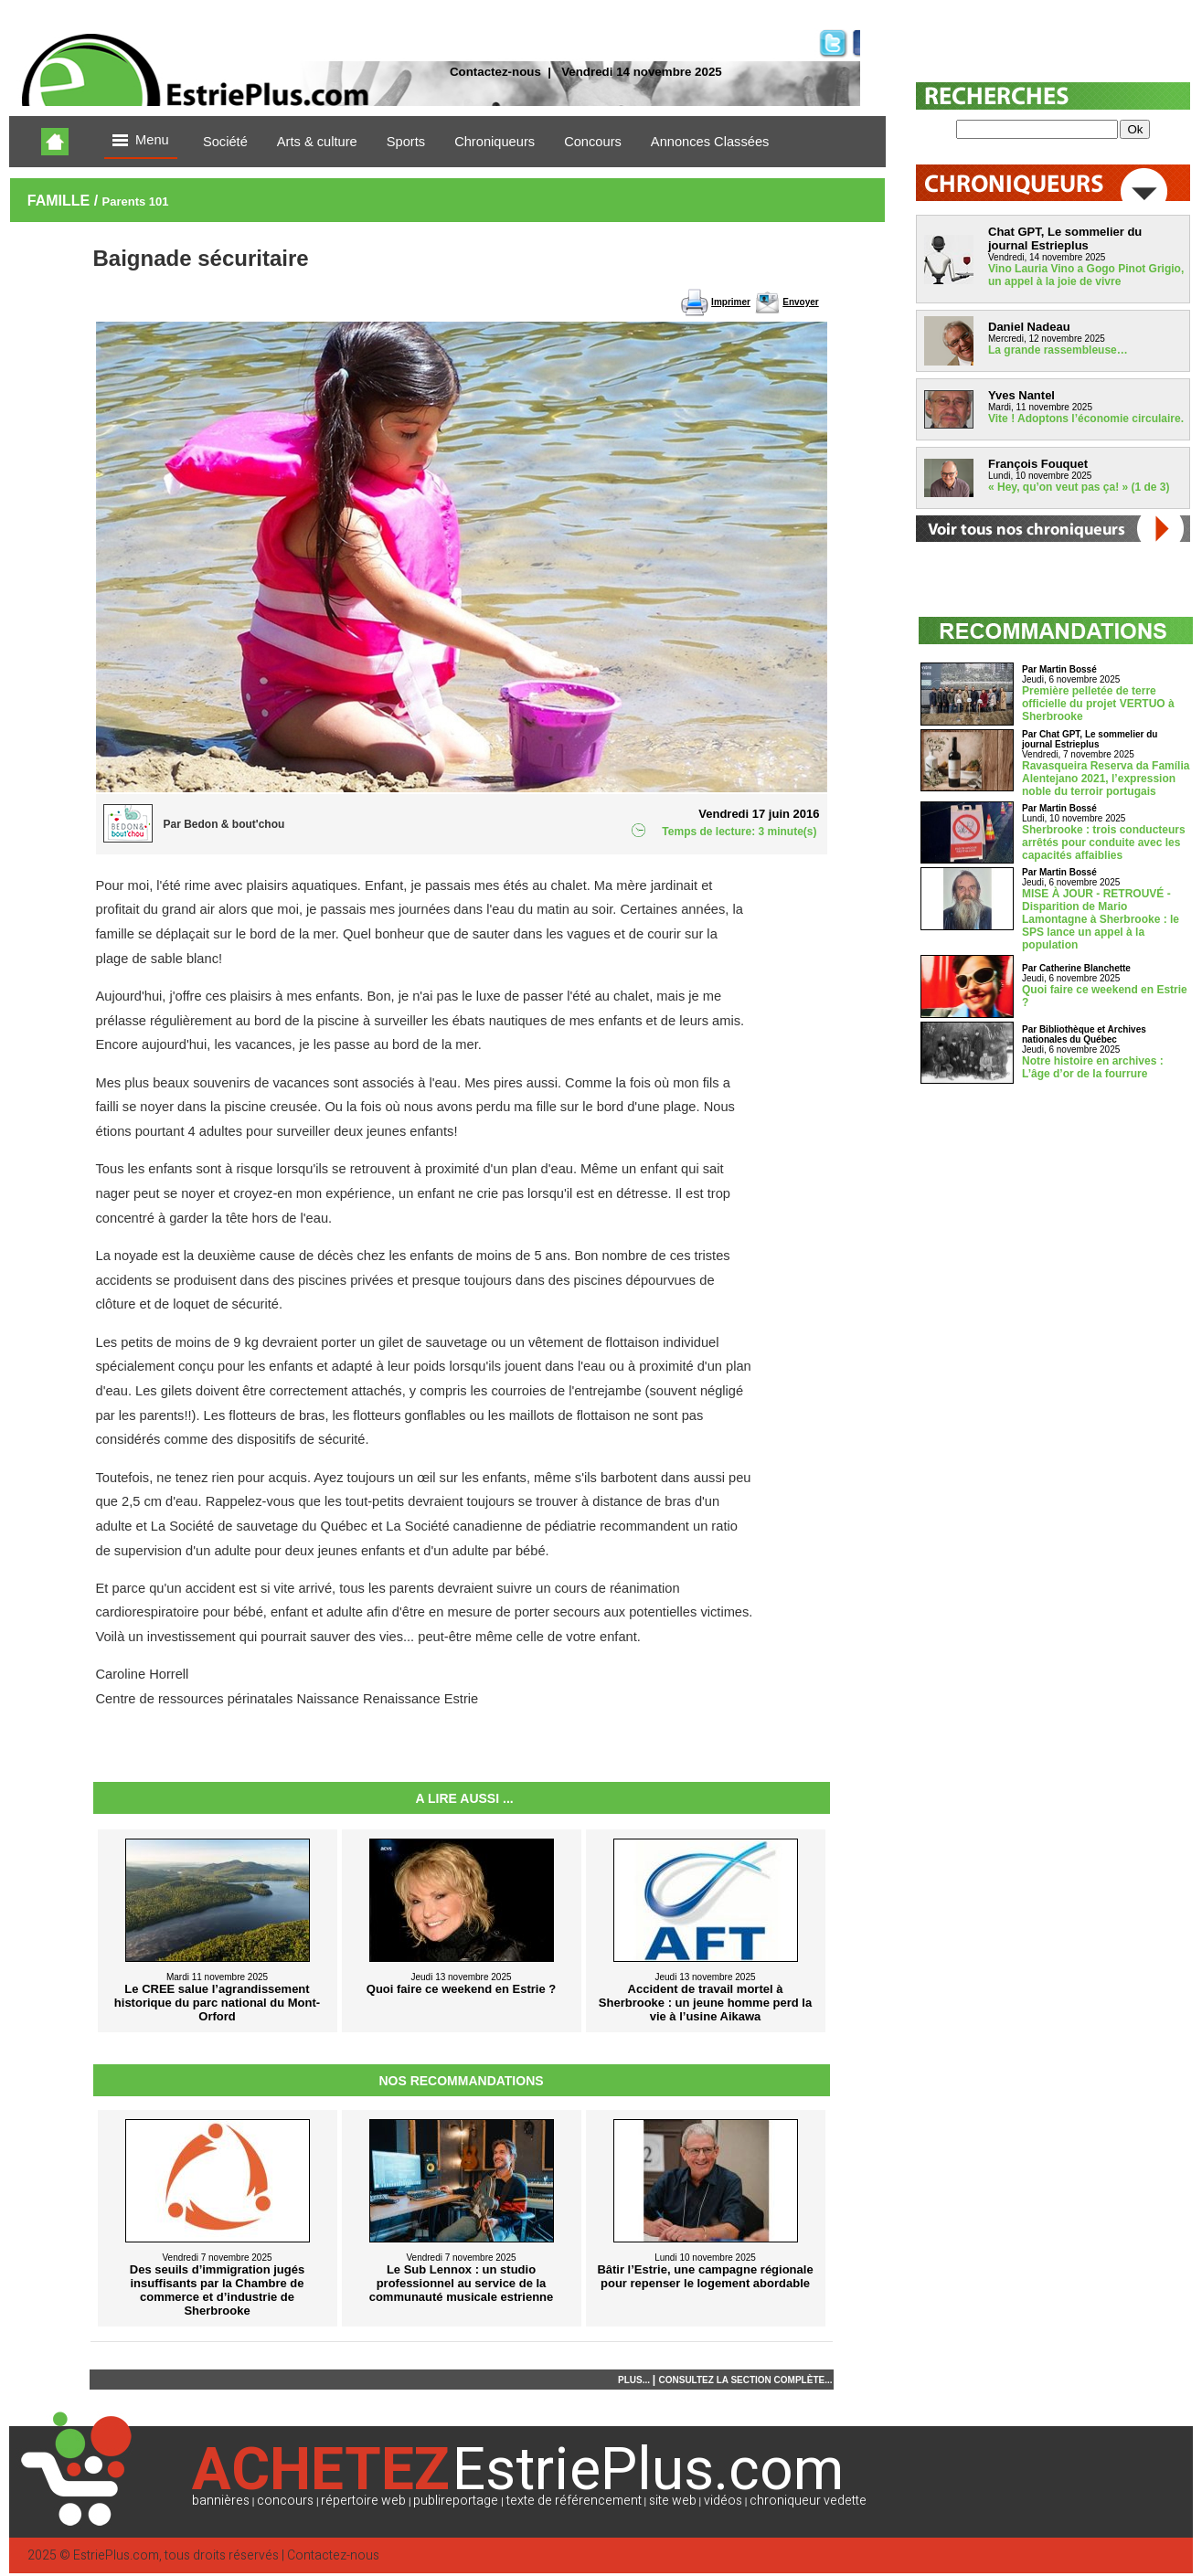 The height and width of the screenshot is (2576, 1202). I want to click on chroniqueur vedette, so click(808, 2500).